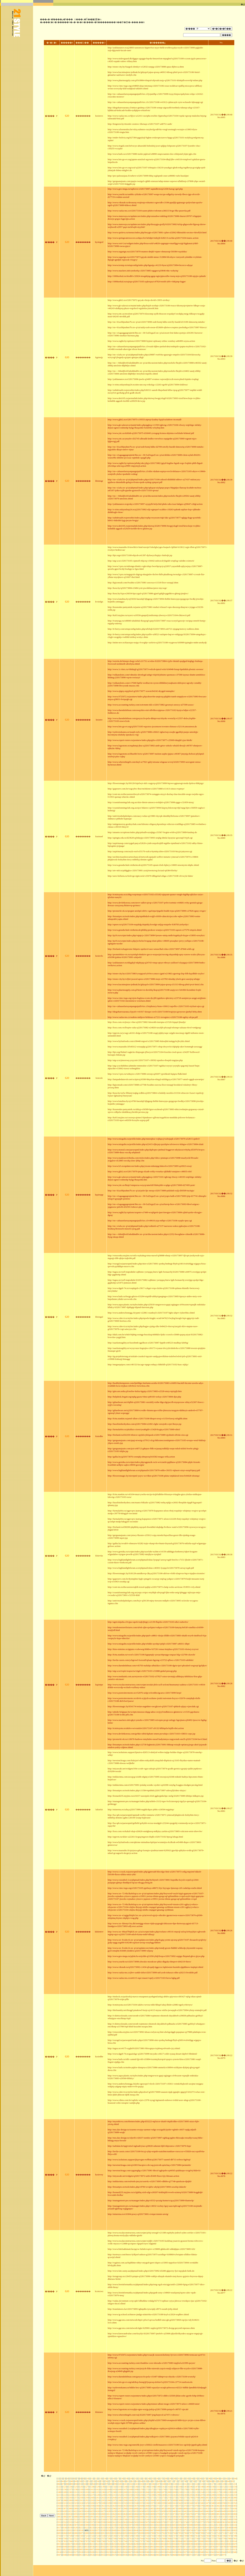 This screenshot has width=245, height=2576. I want to click on 310, so click(185, 2500).